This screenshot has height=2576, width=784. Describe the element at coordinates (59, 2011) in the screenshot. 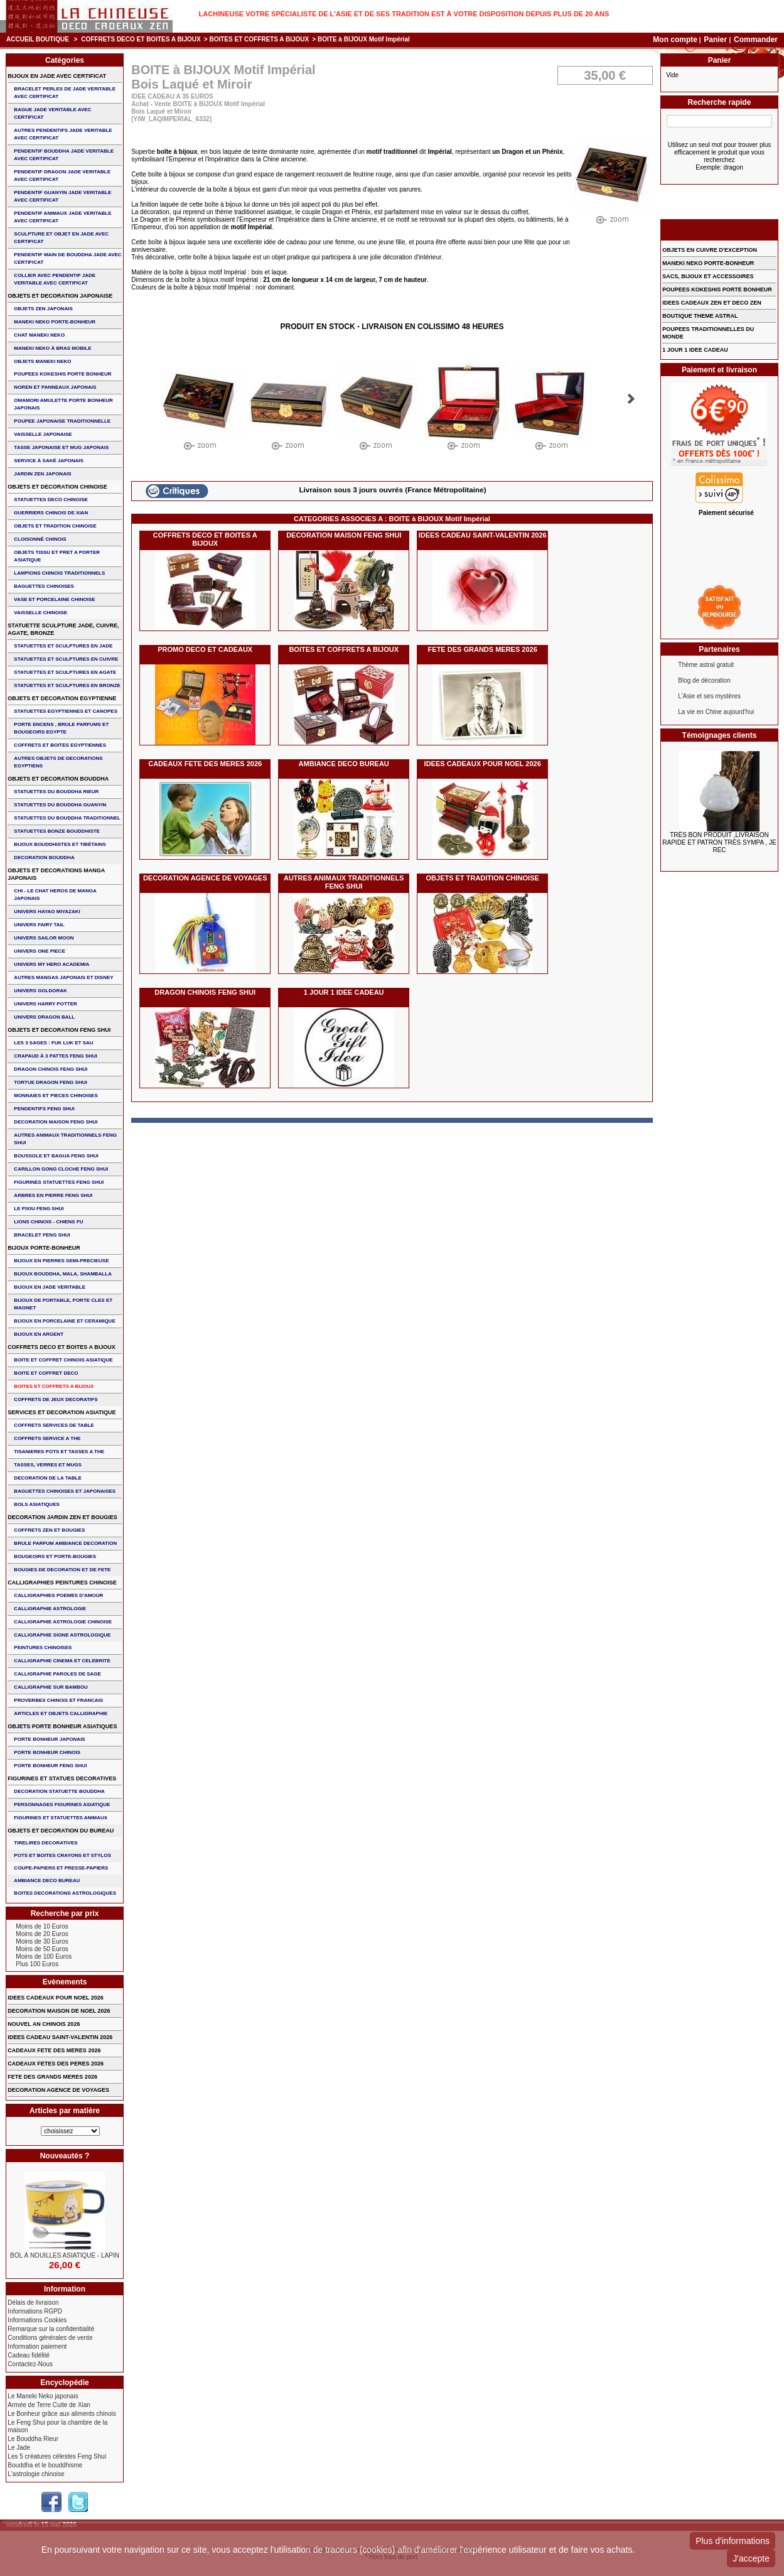

I see `DECORATION MAISON DE NOEL 2026` at that location.